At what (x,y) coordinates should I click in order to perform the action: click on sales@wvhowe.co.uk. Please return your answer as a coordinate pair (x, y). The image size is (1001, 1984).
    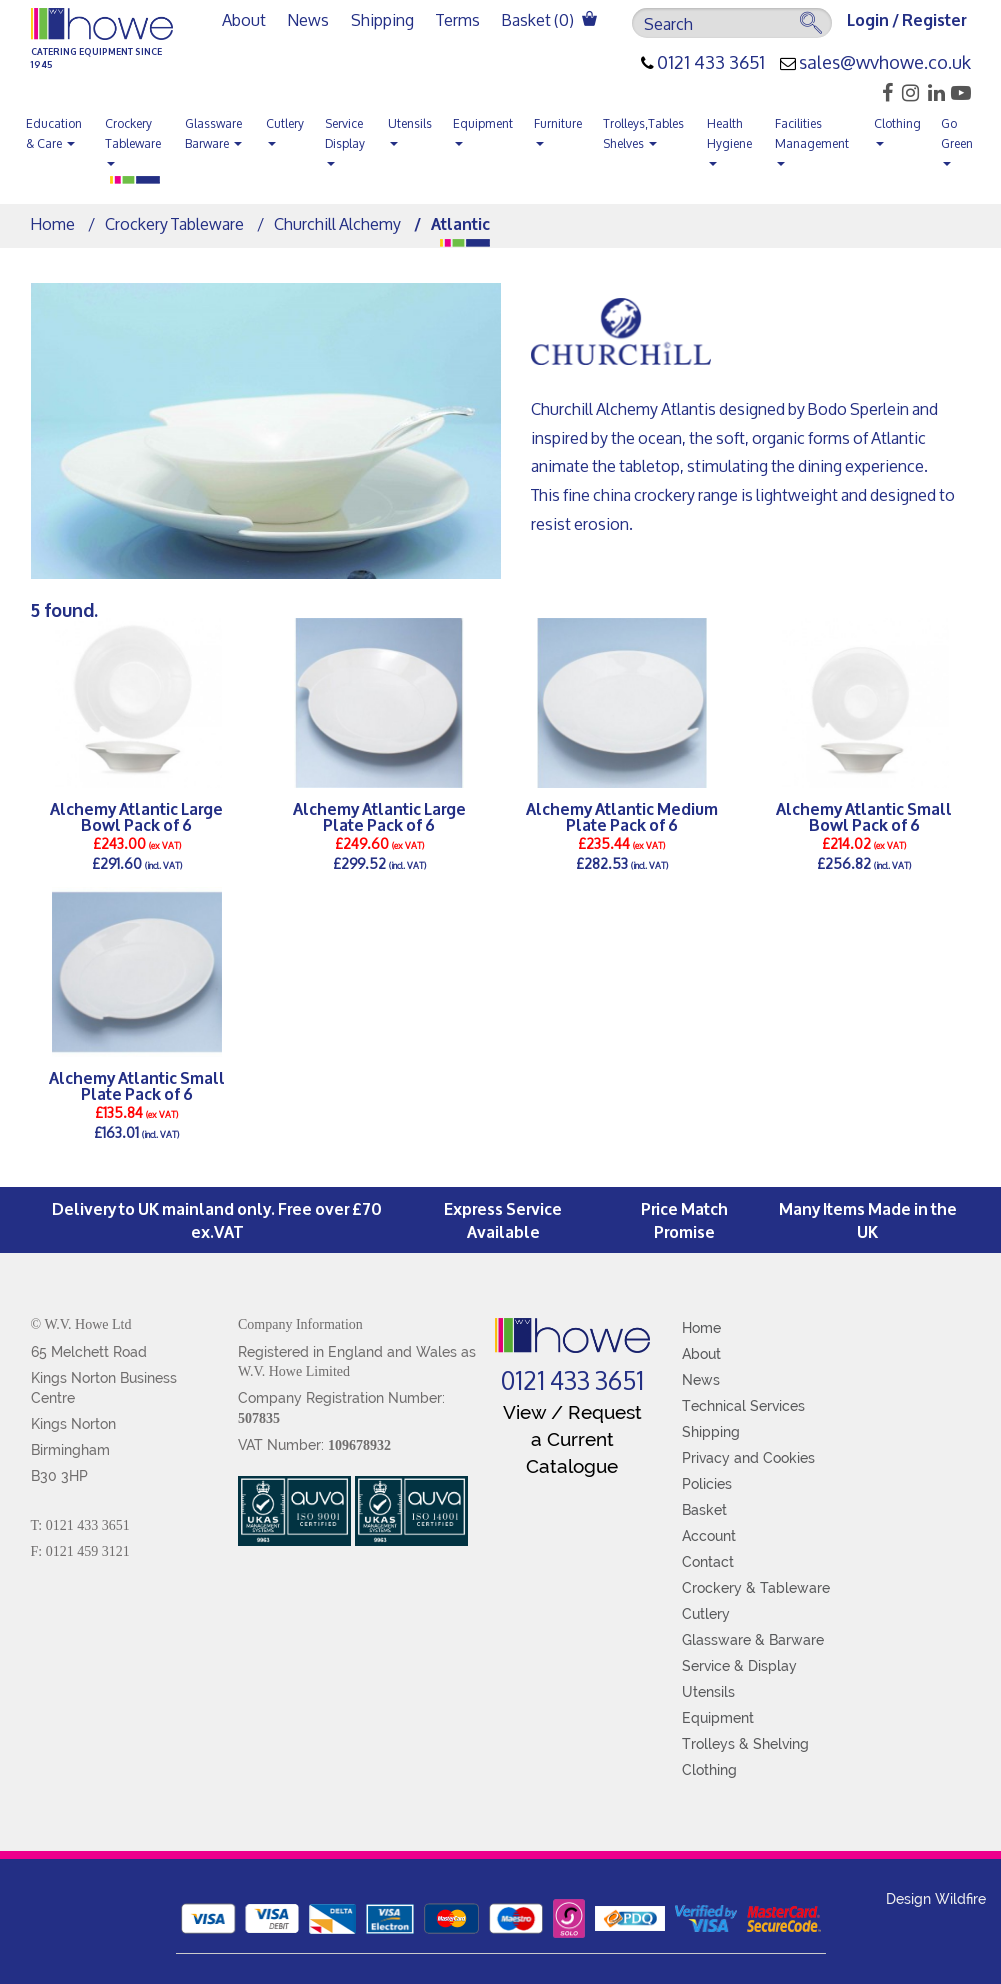
    Looking at the image, I should click on (885, 63).